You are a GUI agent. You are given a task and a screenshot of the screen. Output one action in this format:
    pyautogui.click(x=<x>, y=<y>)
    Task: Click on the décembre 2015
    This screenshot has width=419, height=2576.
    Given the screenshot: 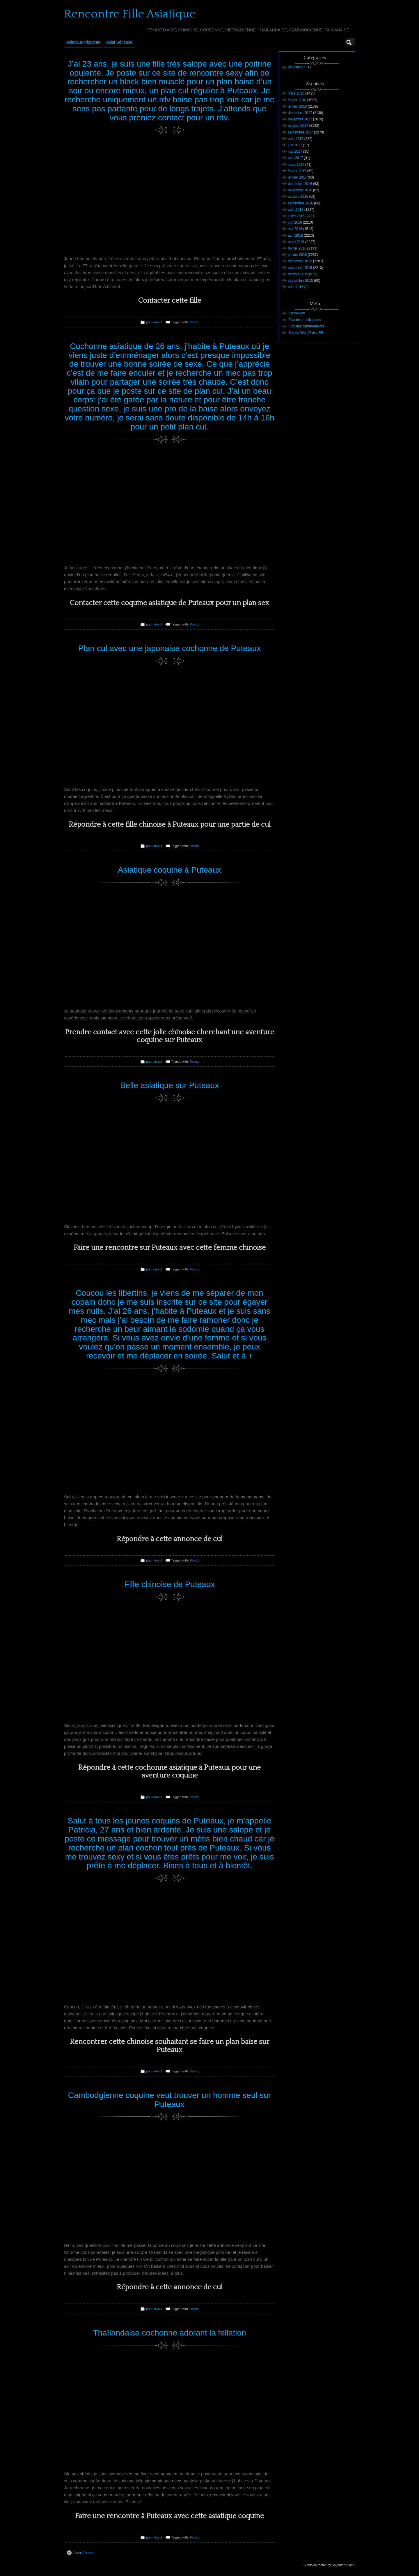 What is the action you would take?
    pyautogui.click(x=300, y=261)
    